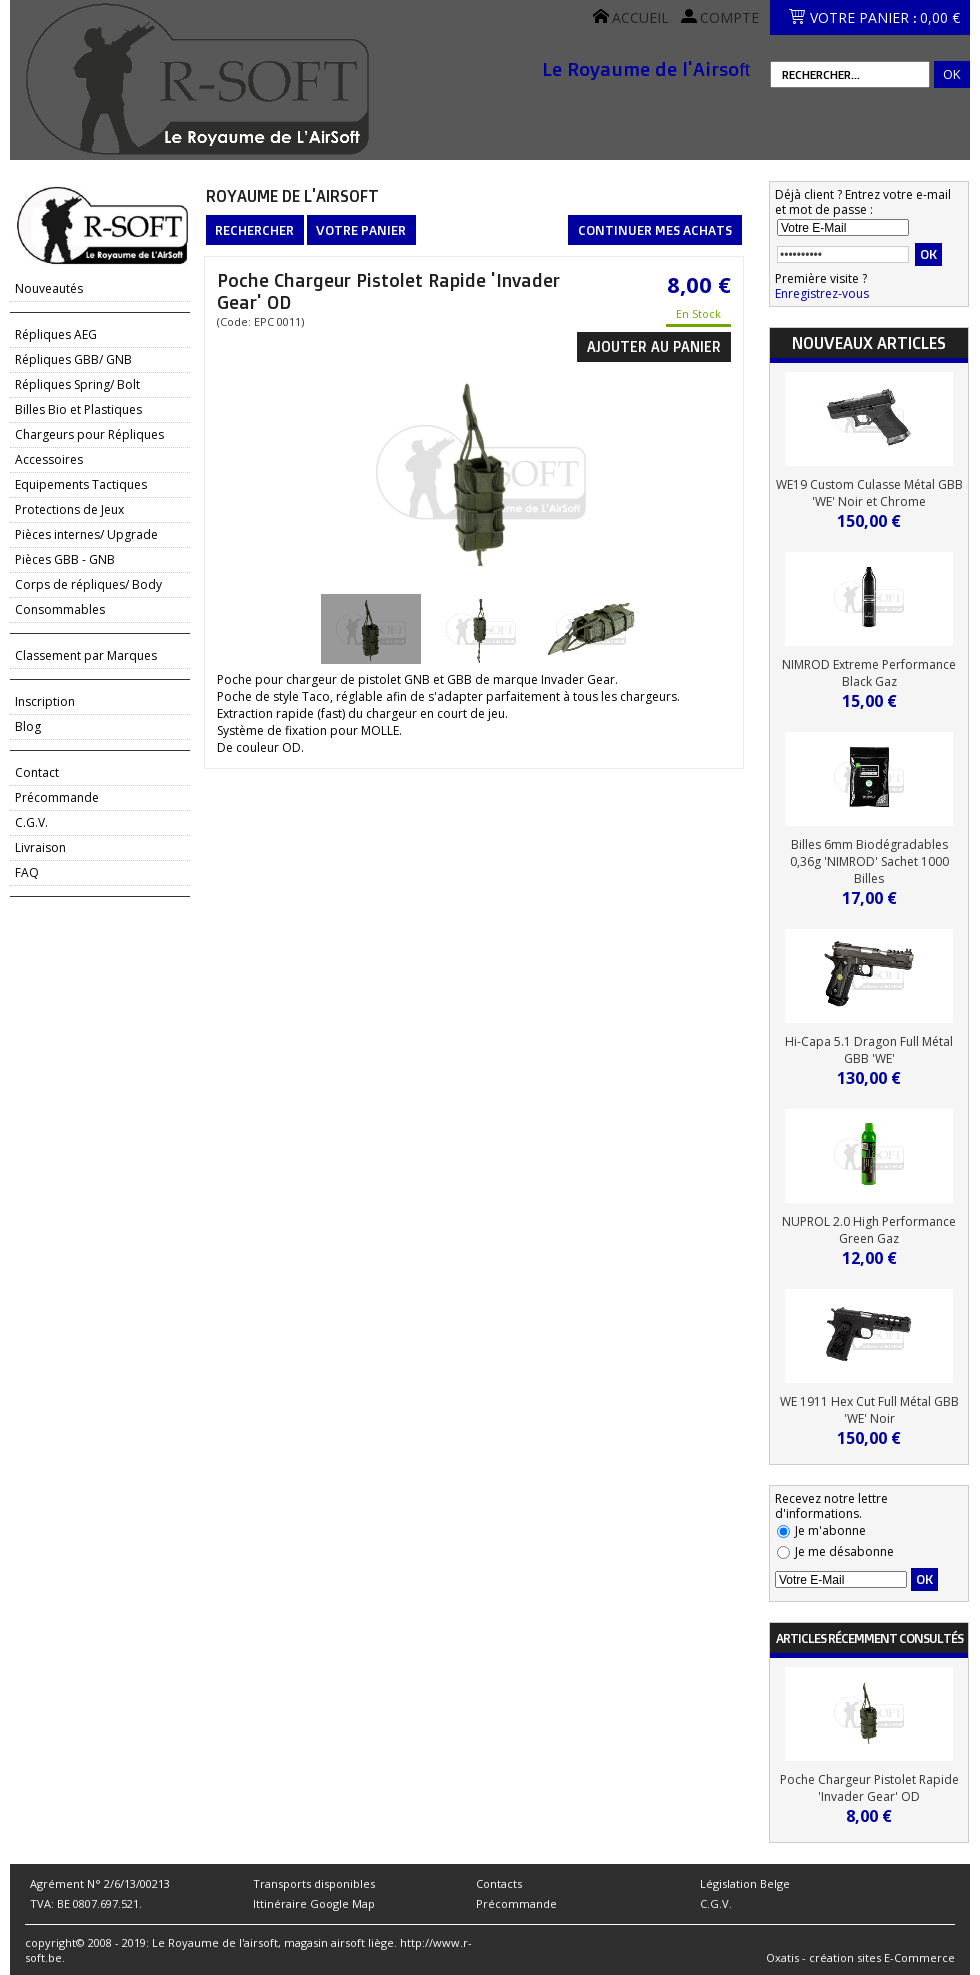  Describe the element at coordinates (31, 822) in the screenshot. I see `C.G.V.` at that location.